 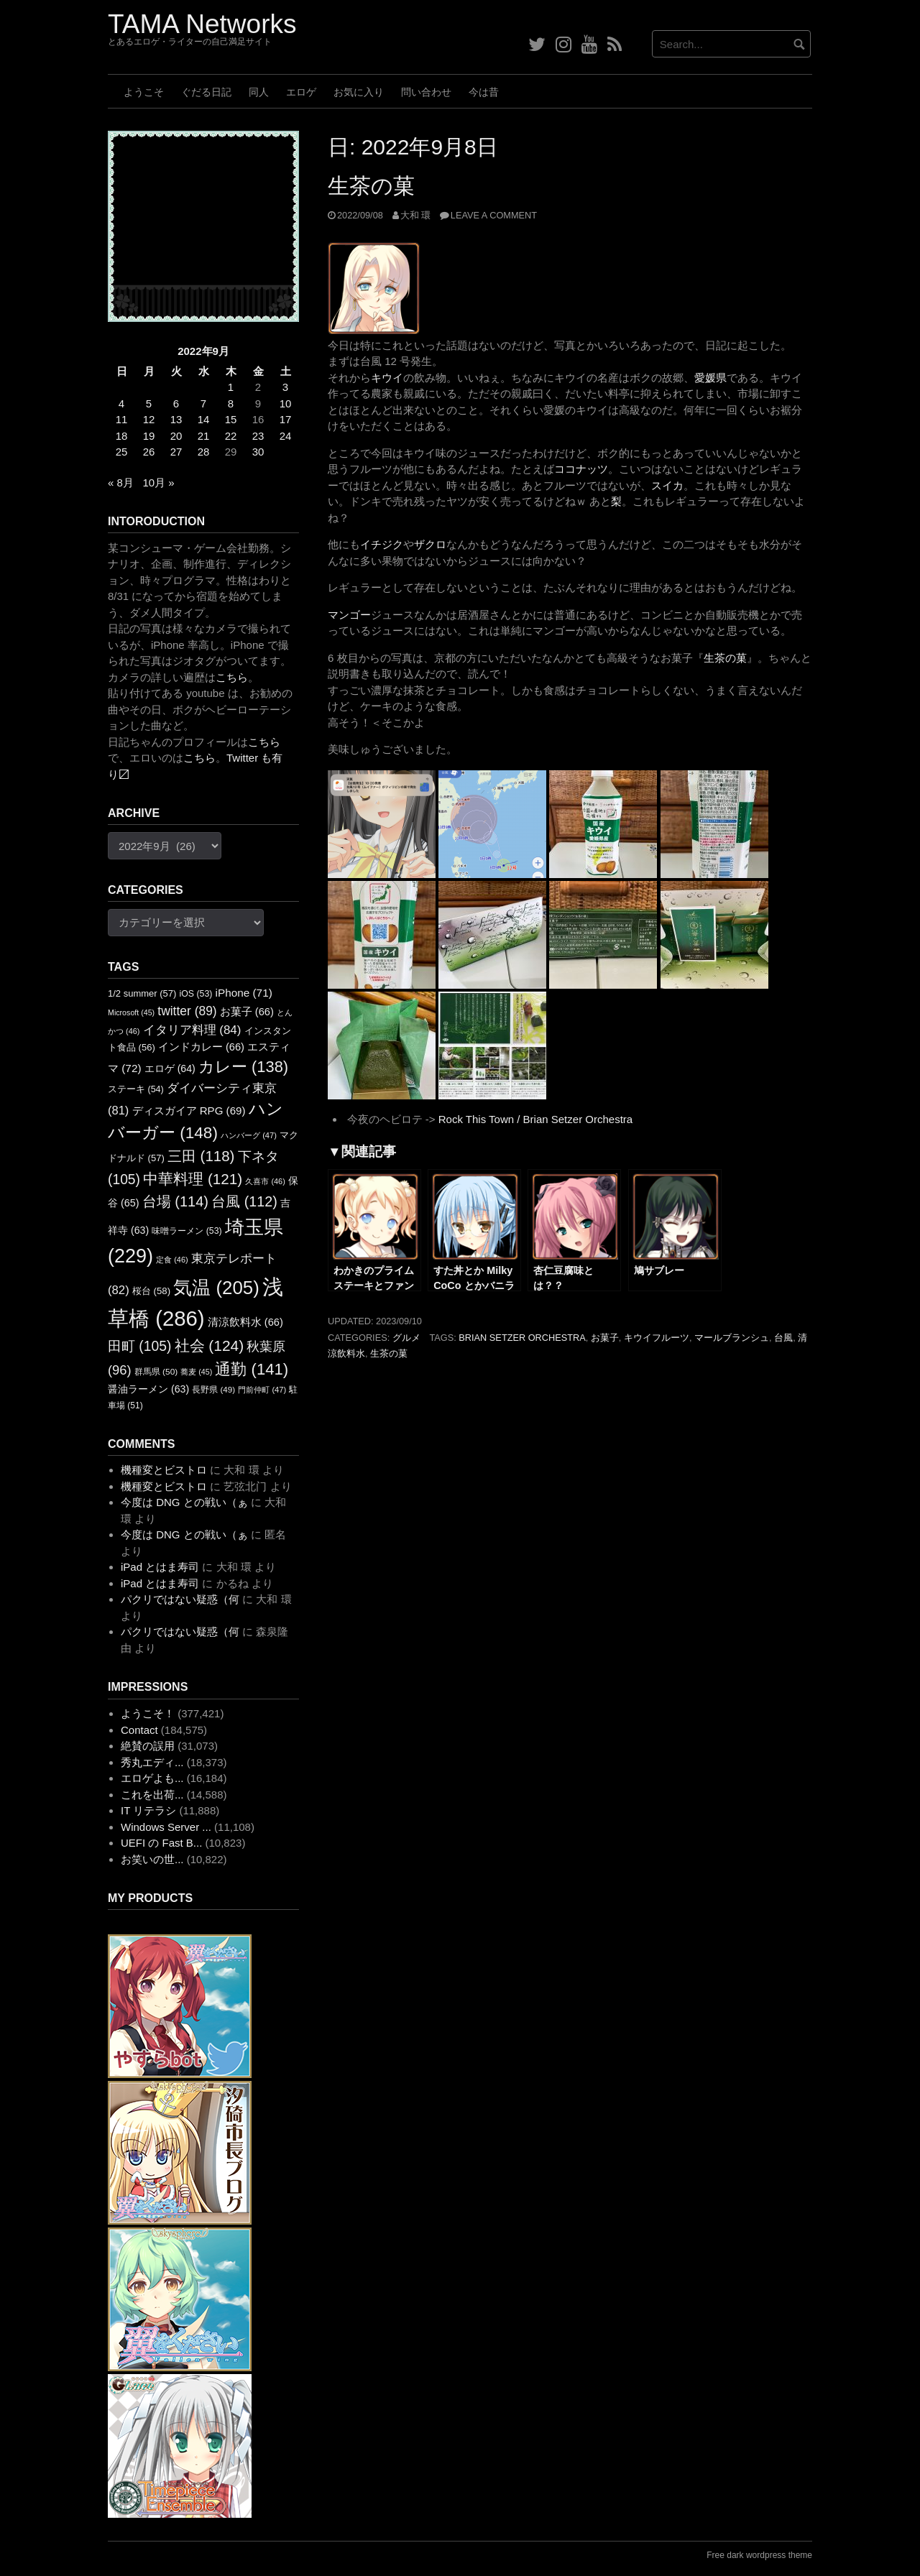 I want to click on 8 [2022年9月8日 に投稿を公開], so click(x=231, y=403).